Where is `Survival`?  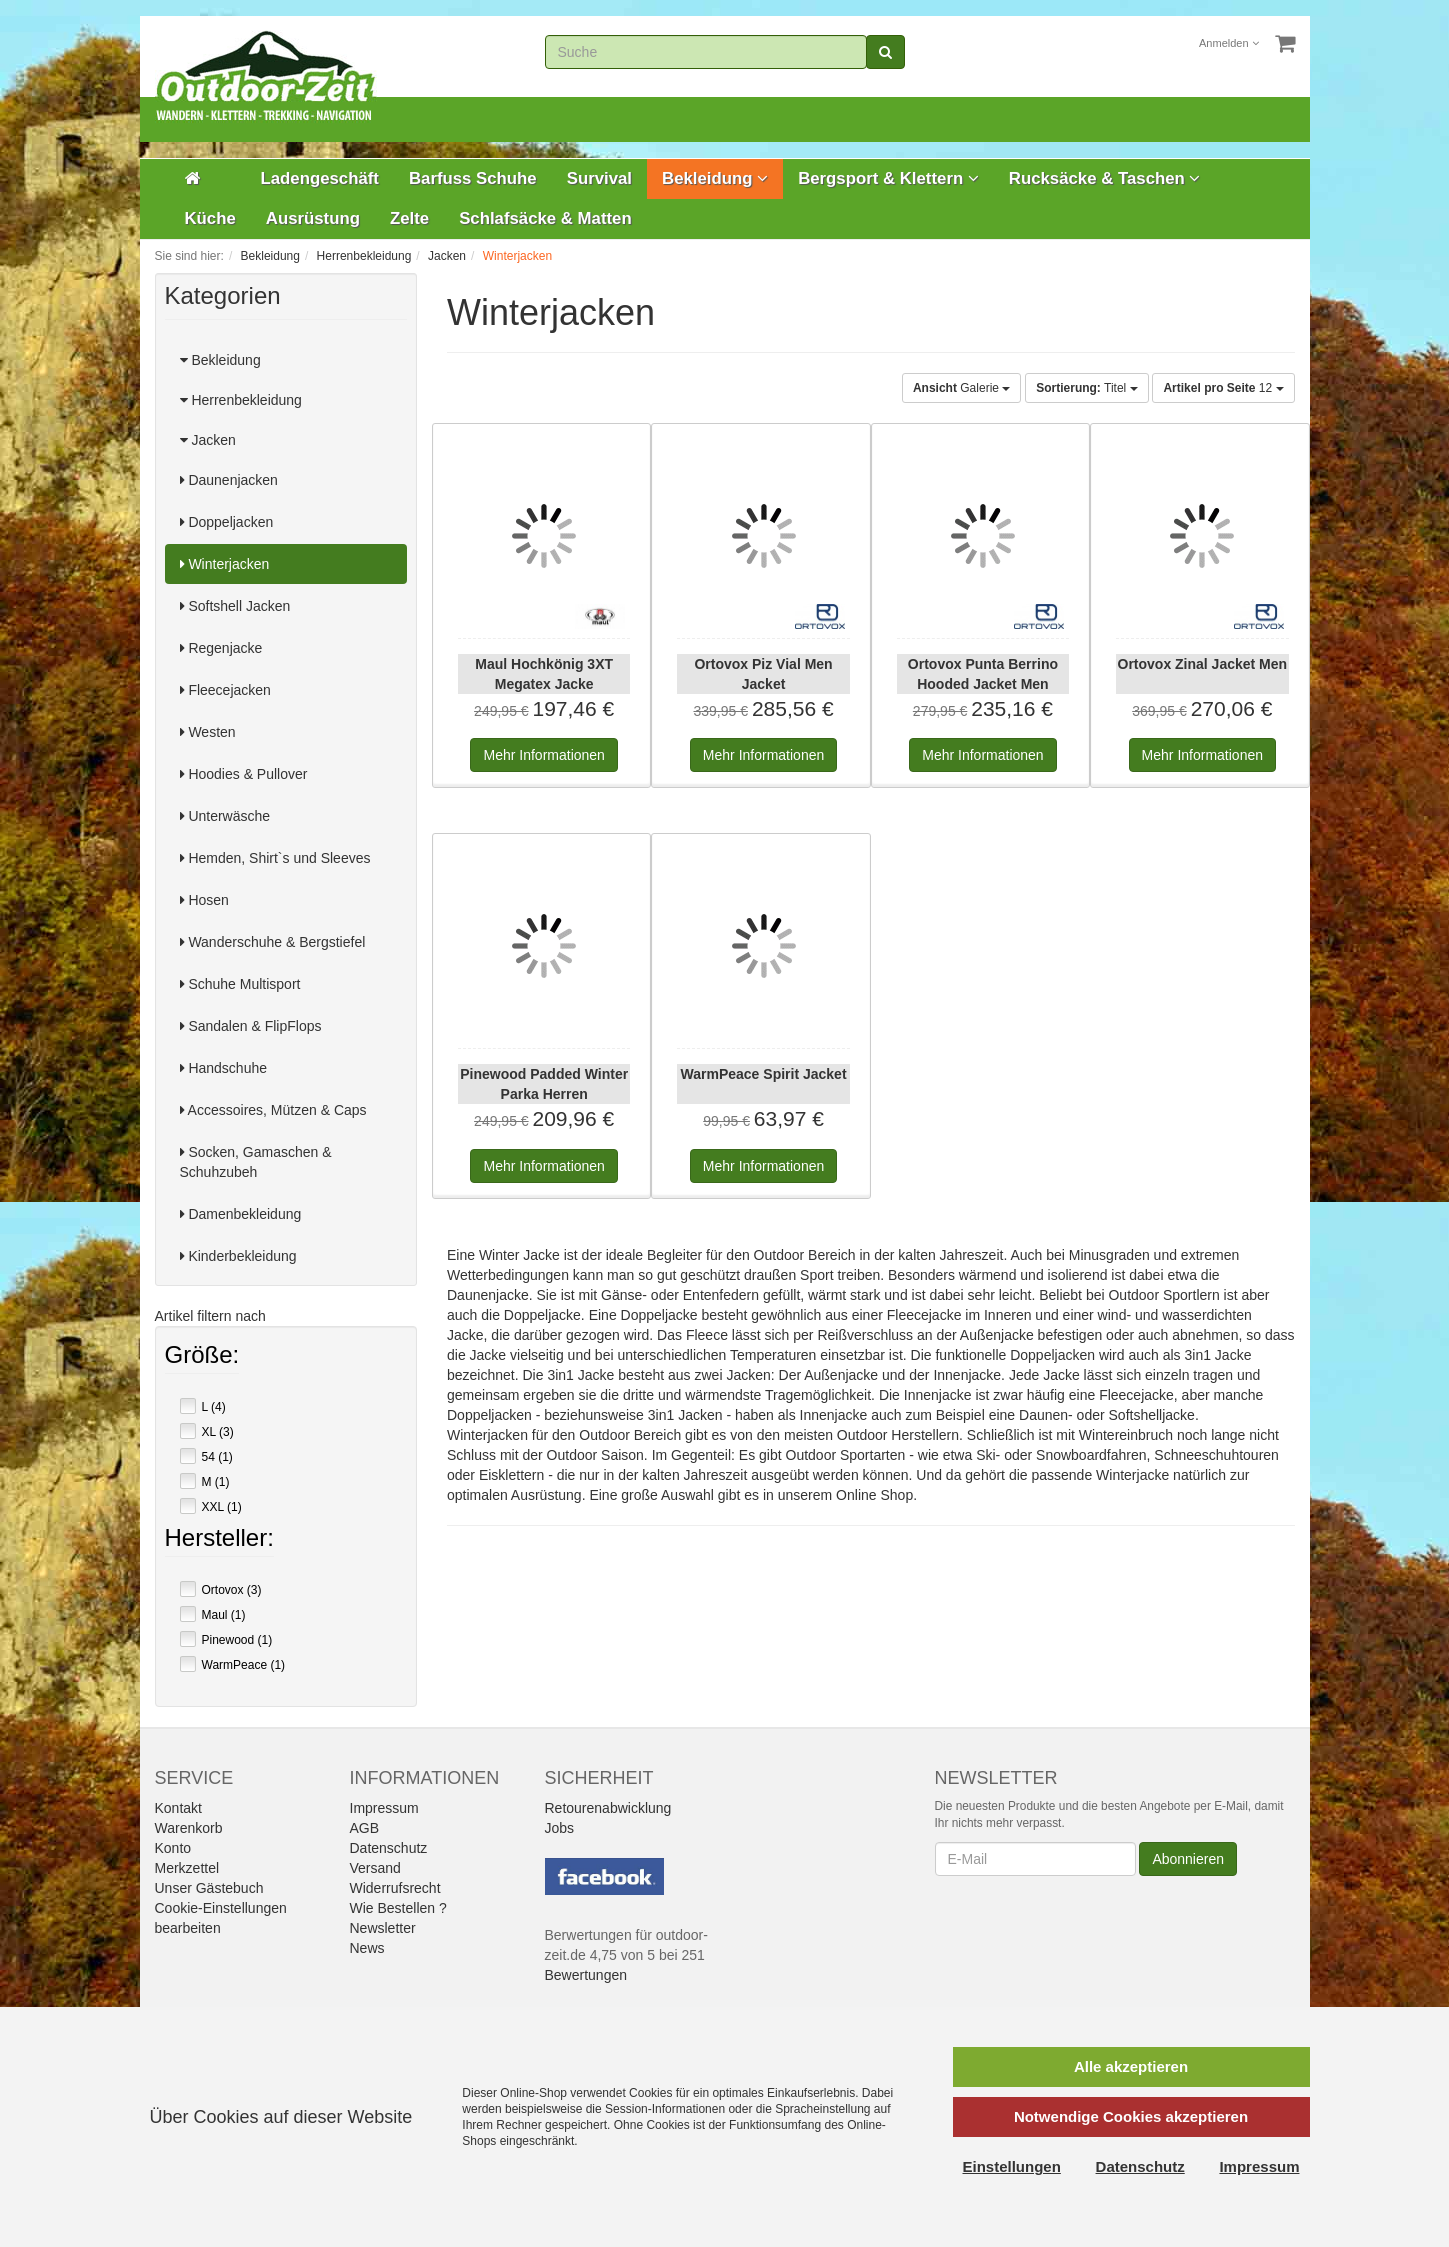 Survival is located at coordinates (599, 178).